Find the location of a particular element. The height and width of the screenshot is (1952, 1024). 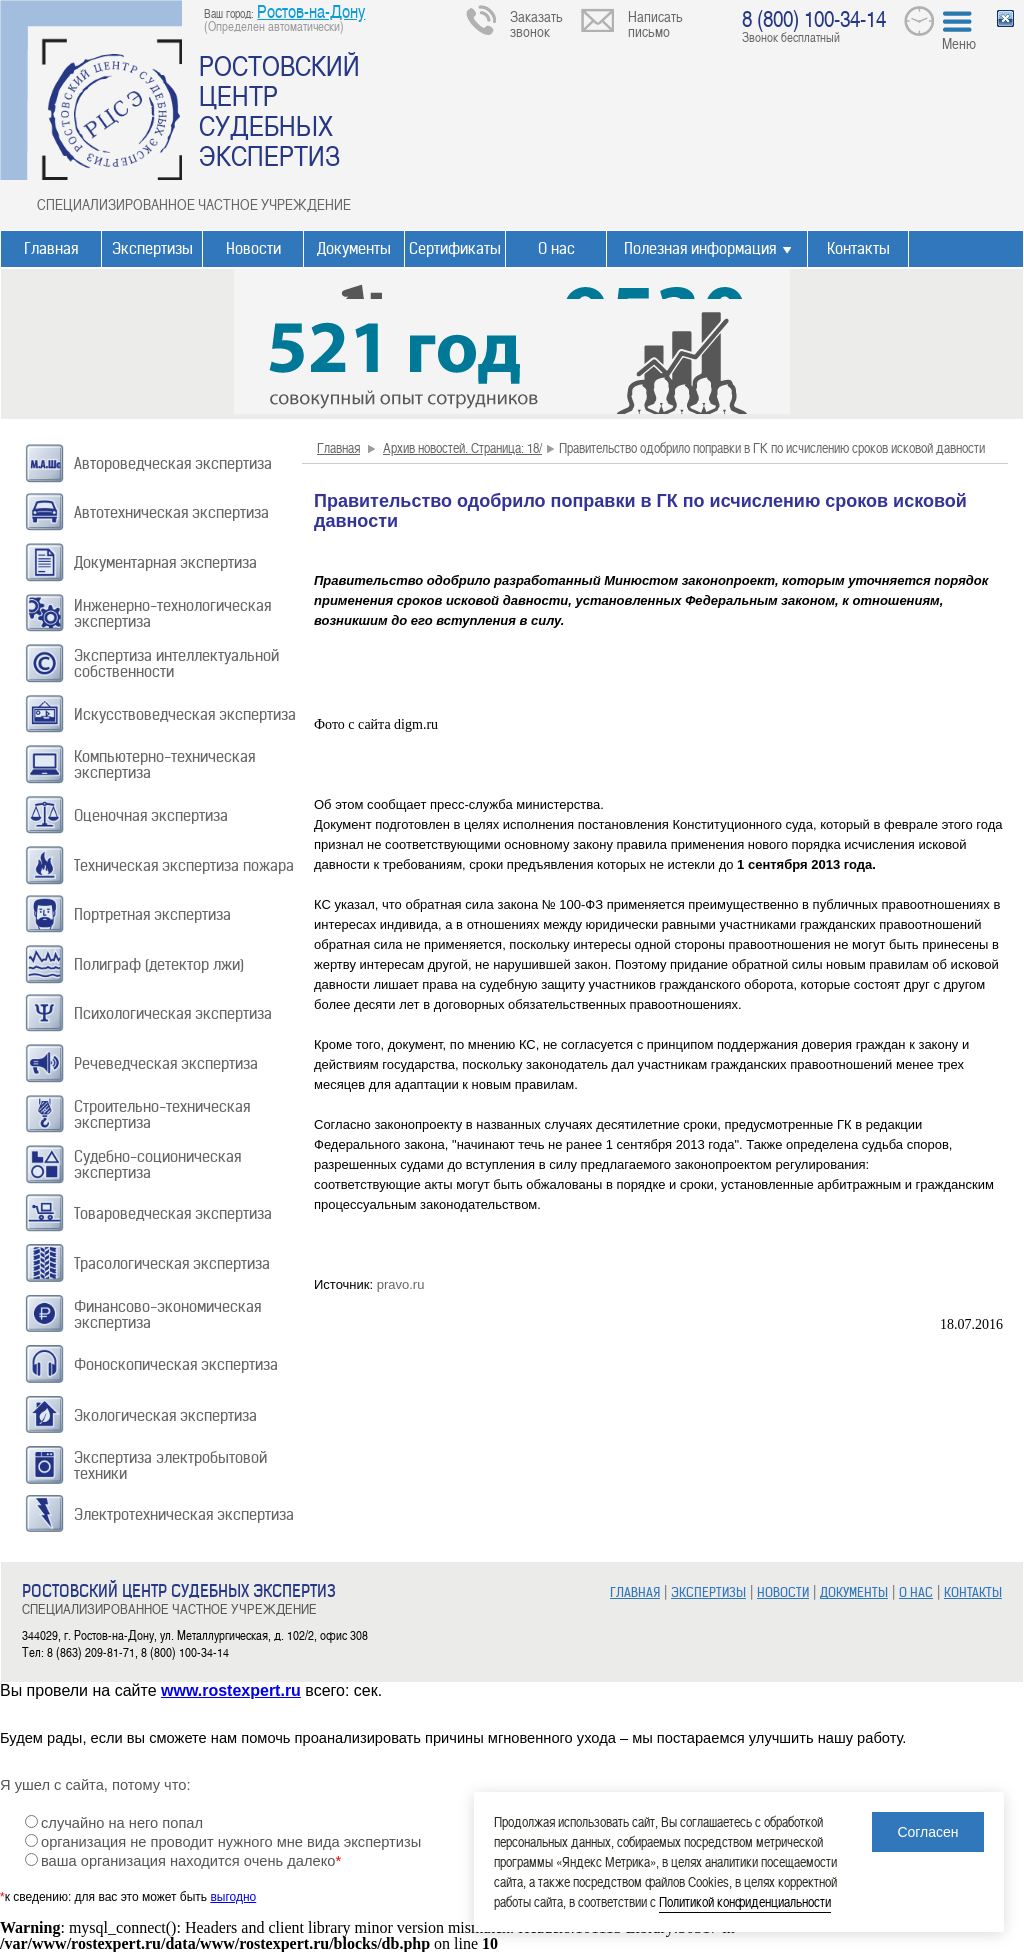

Экологическая экспертиза is located at coordinates (165, 1415).